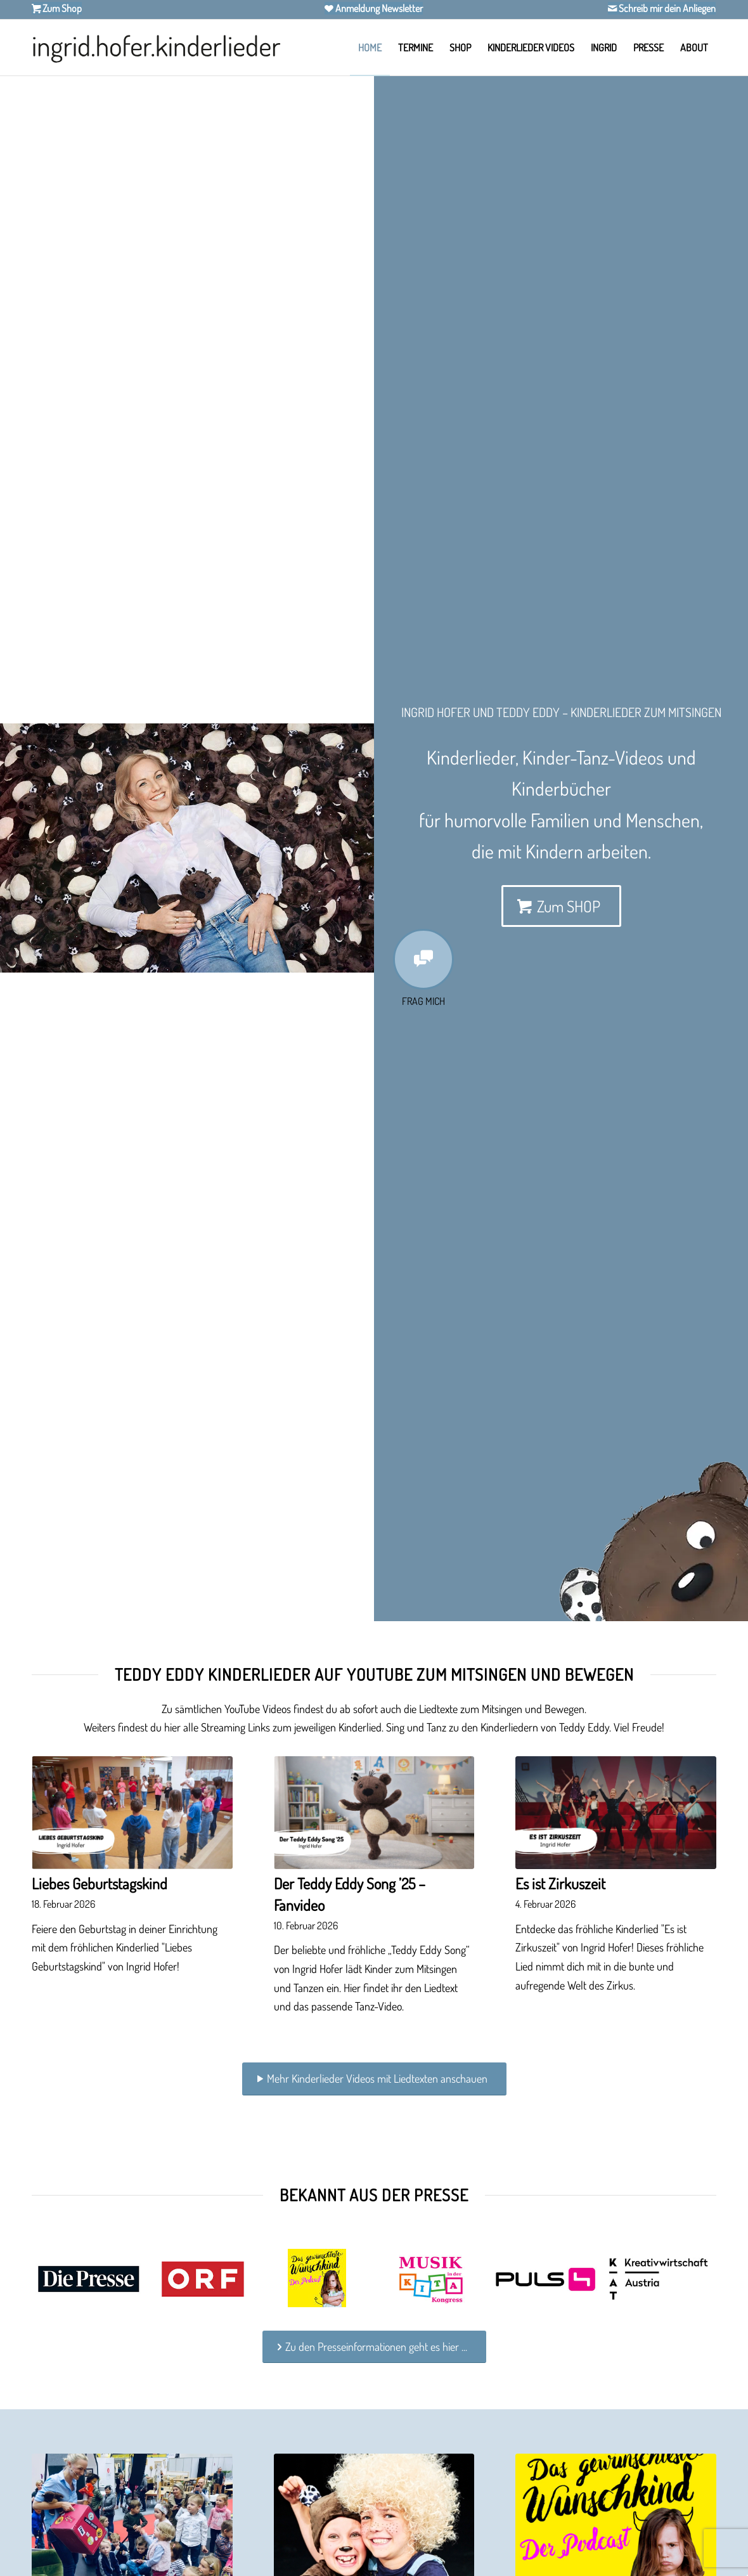 The width and height of the screenshot is (748, 2576). I want to click on [Fragen zu Kinderlieder & Kinderbücher von Ingrid Hofer], so click(423, 959).